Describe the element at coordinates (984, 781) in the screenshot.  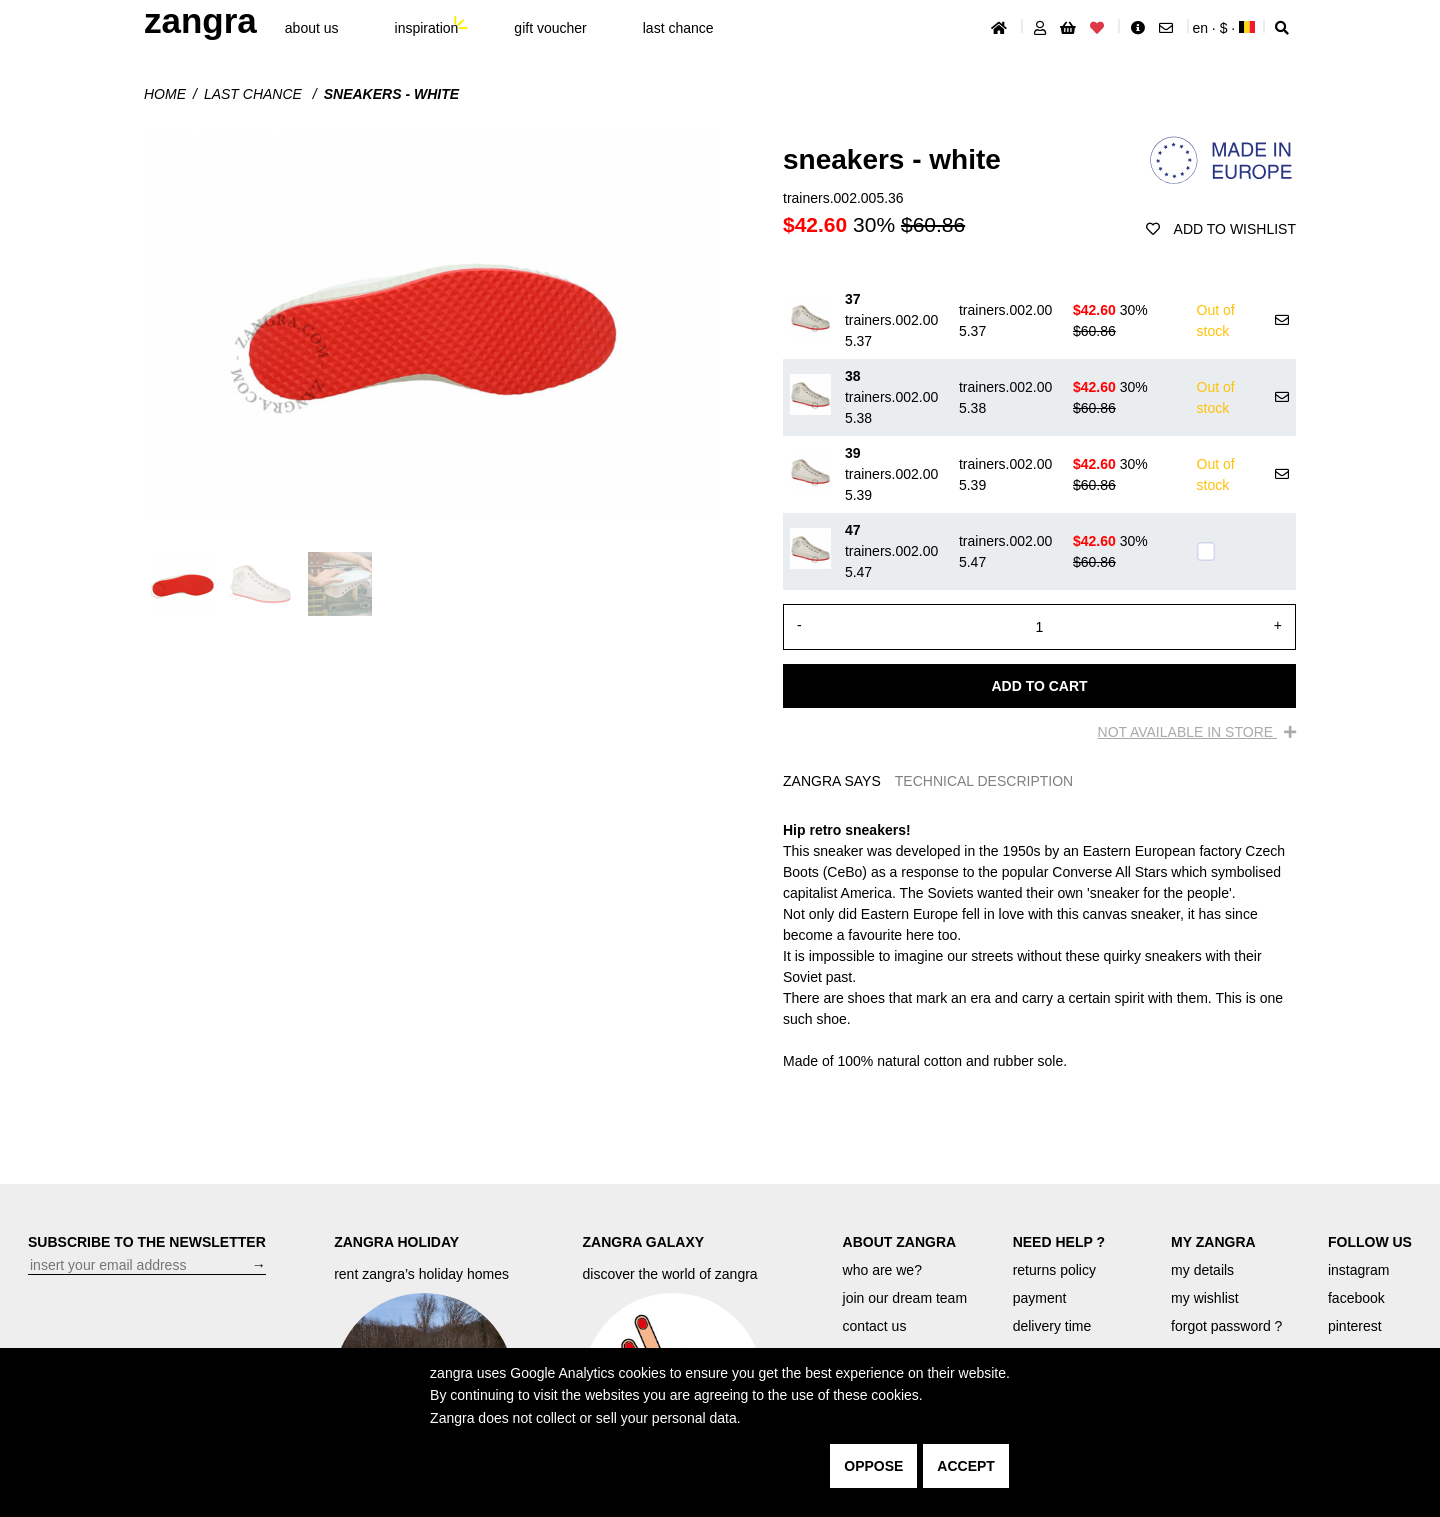
I see `TECHNICAL DESCRIPTION [tab]` at that location.